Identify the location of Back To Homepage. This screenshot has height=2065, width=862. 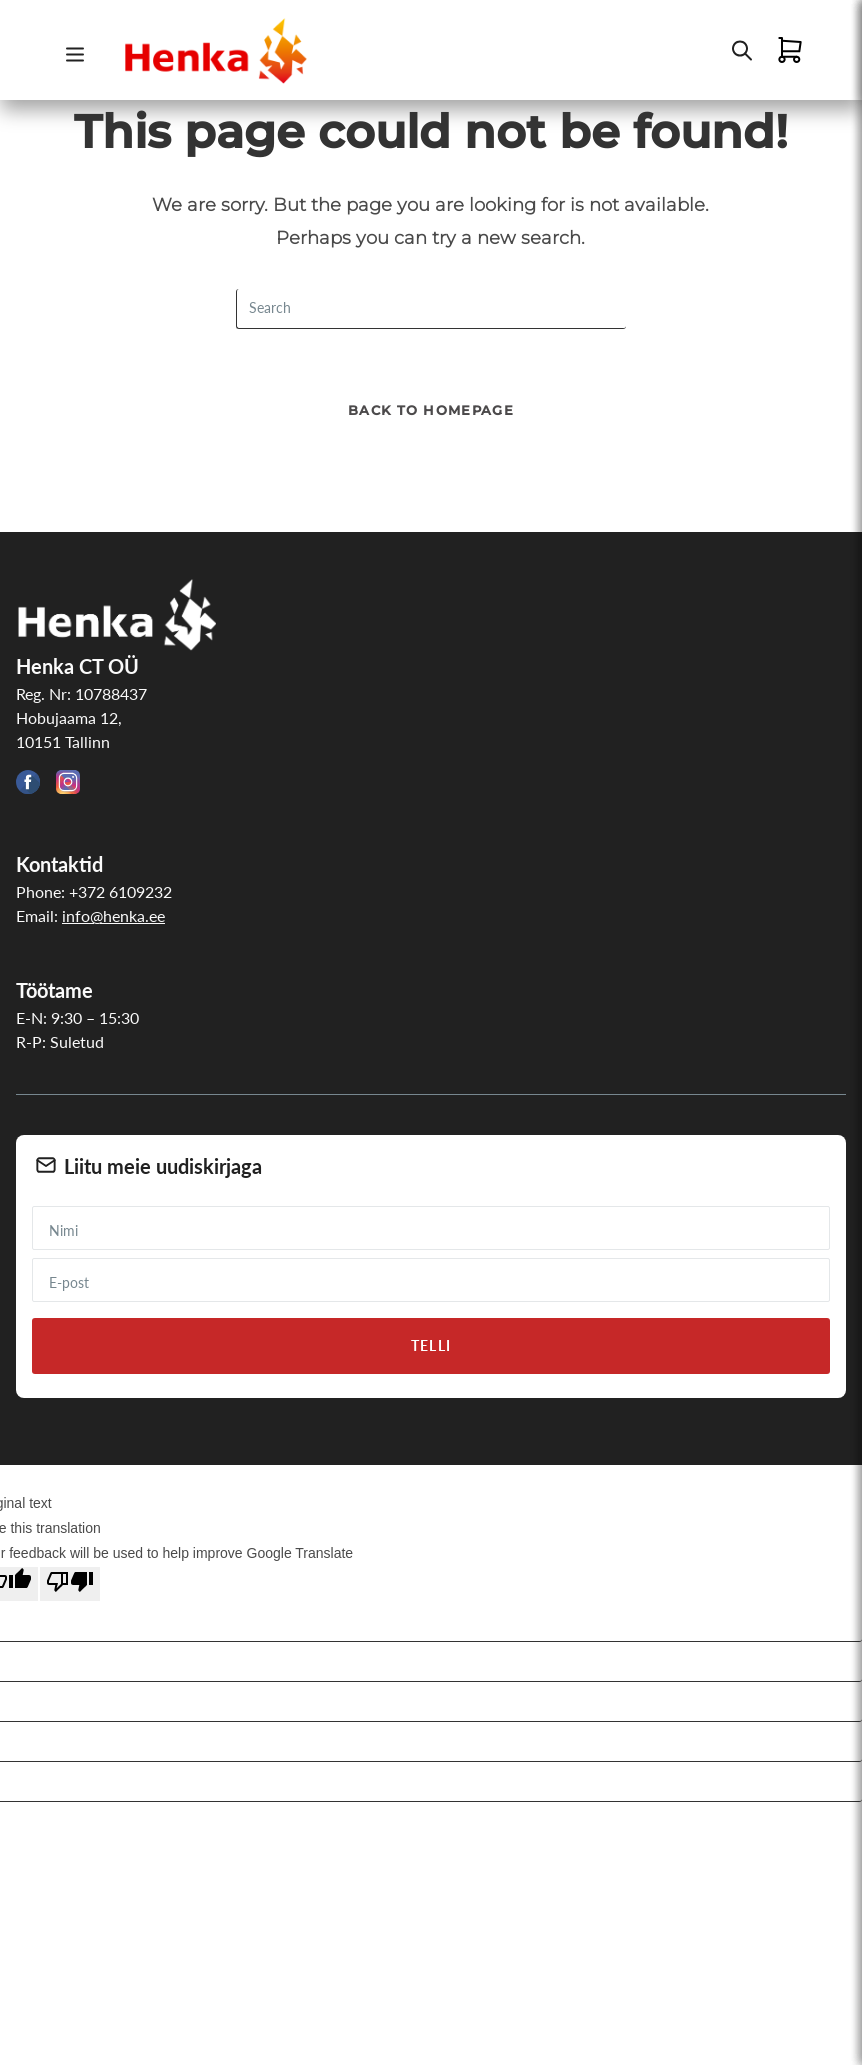
(431, 410).